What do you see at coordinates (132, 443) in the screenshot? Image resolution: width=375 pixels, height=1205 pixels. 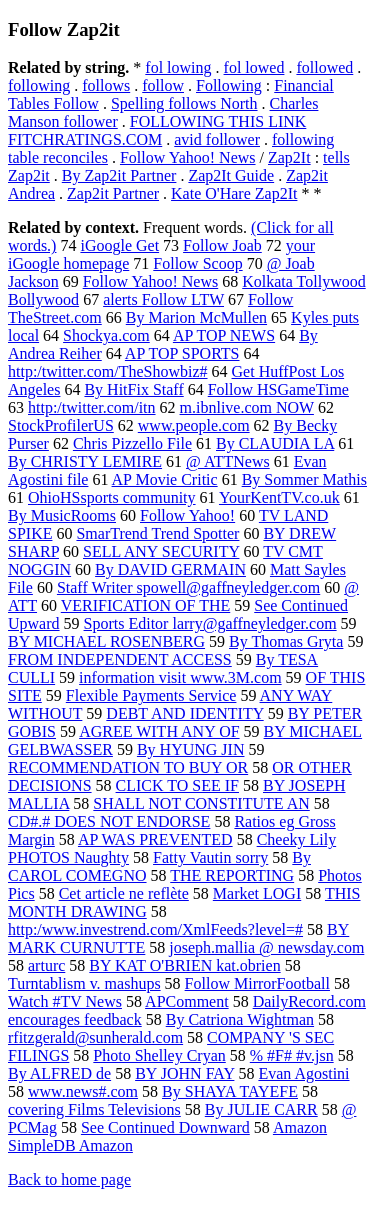 I see `Chris Pizzello File` at bounding box center [132, 443].